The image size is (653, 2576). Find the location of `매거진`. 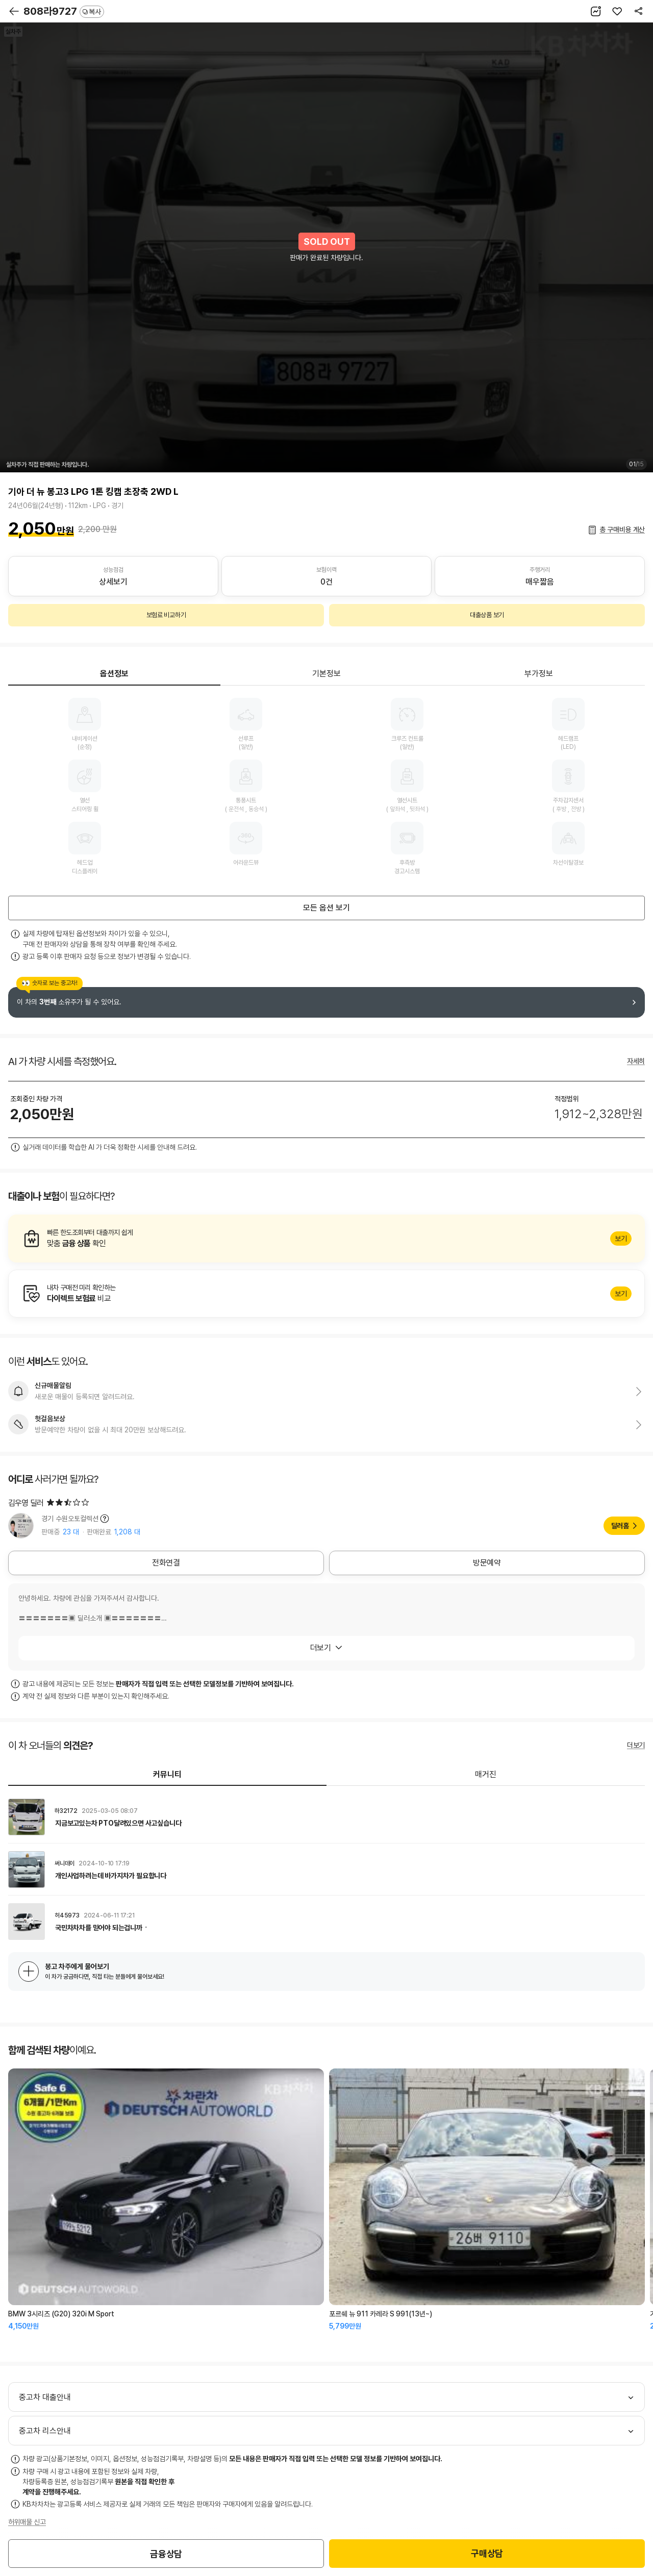

매거진 is located at coordinates (485, 1774).